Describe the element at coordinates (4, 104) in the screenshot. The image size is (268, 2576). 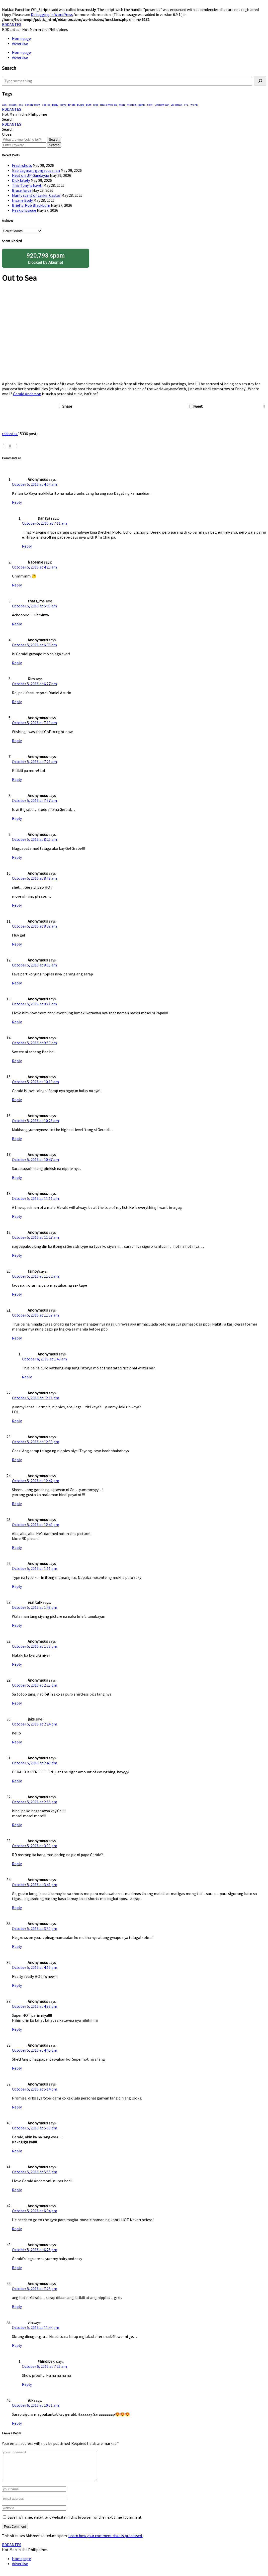
I see `abs [abs (313 items)]` at that location.